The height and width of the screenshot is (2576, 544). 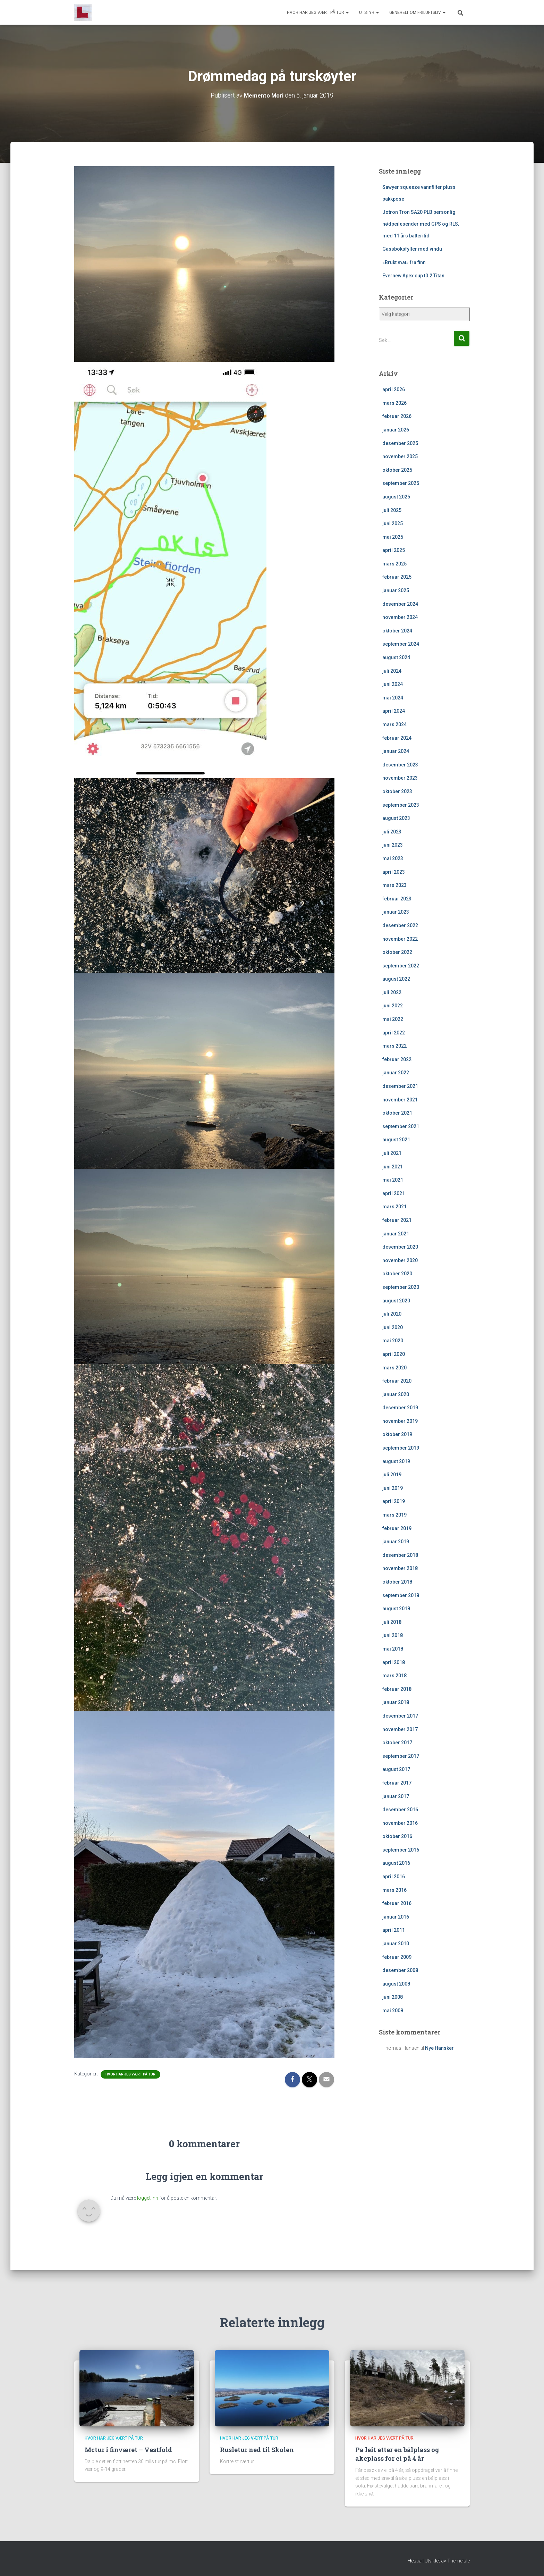 What do you see at coordinates (393, 1354) in the screenshot?
I see `april 2020` at bounding box center [393, 1354].